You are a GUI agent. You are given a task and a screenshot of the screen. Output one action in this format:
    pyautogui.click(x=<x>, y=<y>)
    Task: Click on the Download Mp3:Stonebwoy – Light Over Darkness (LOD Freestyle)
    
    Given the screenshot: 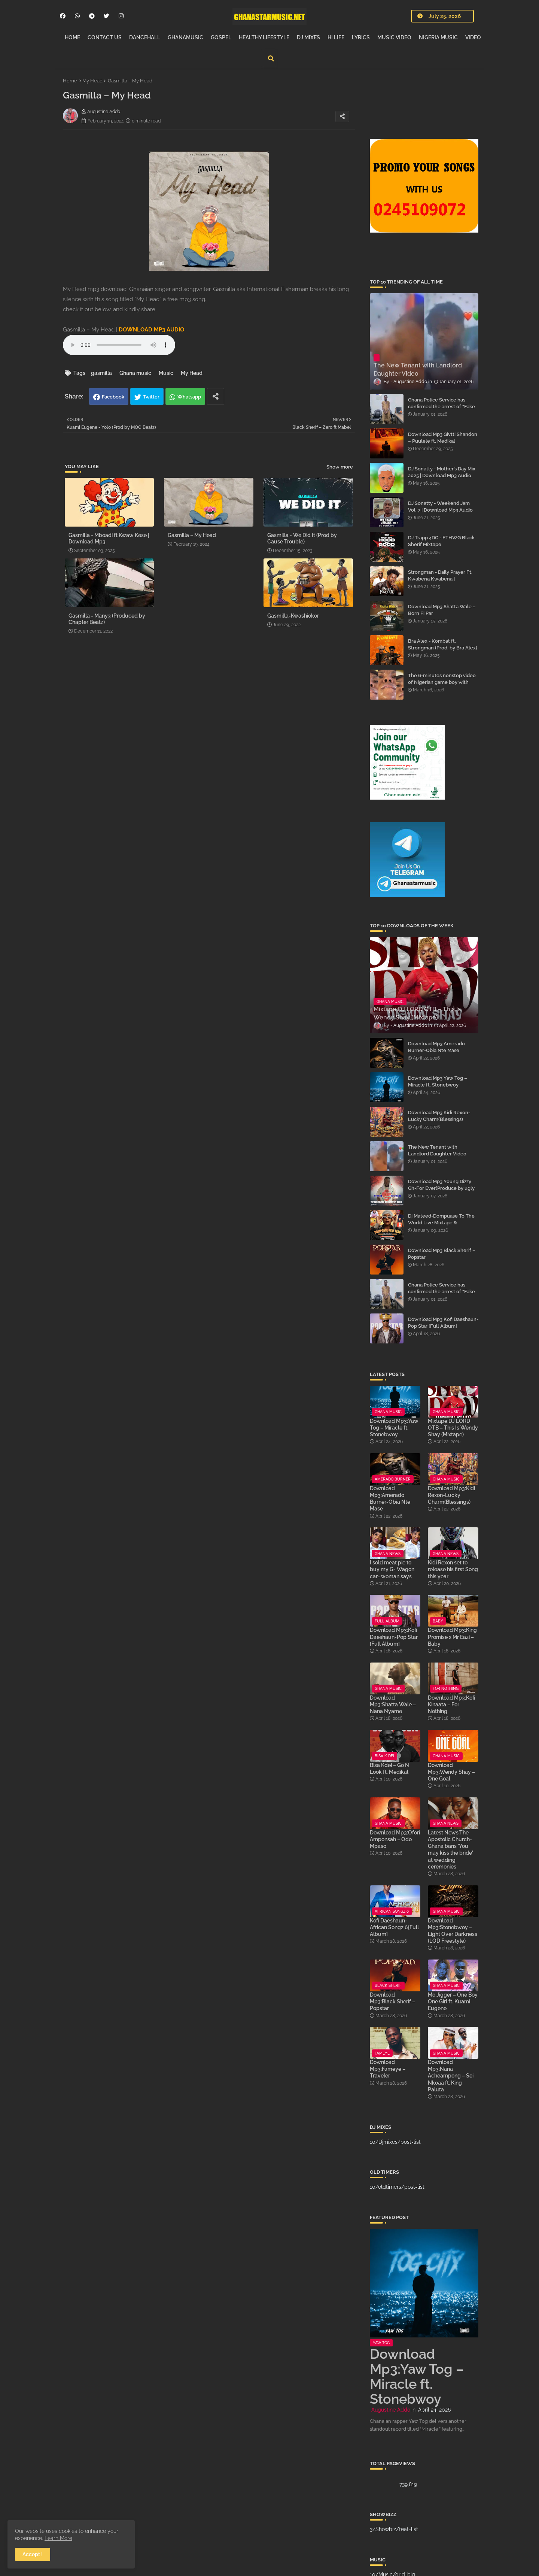 What is the action you would take?
    pyautogui.click(x=452, y=1931)
    